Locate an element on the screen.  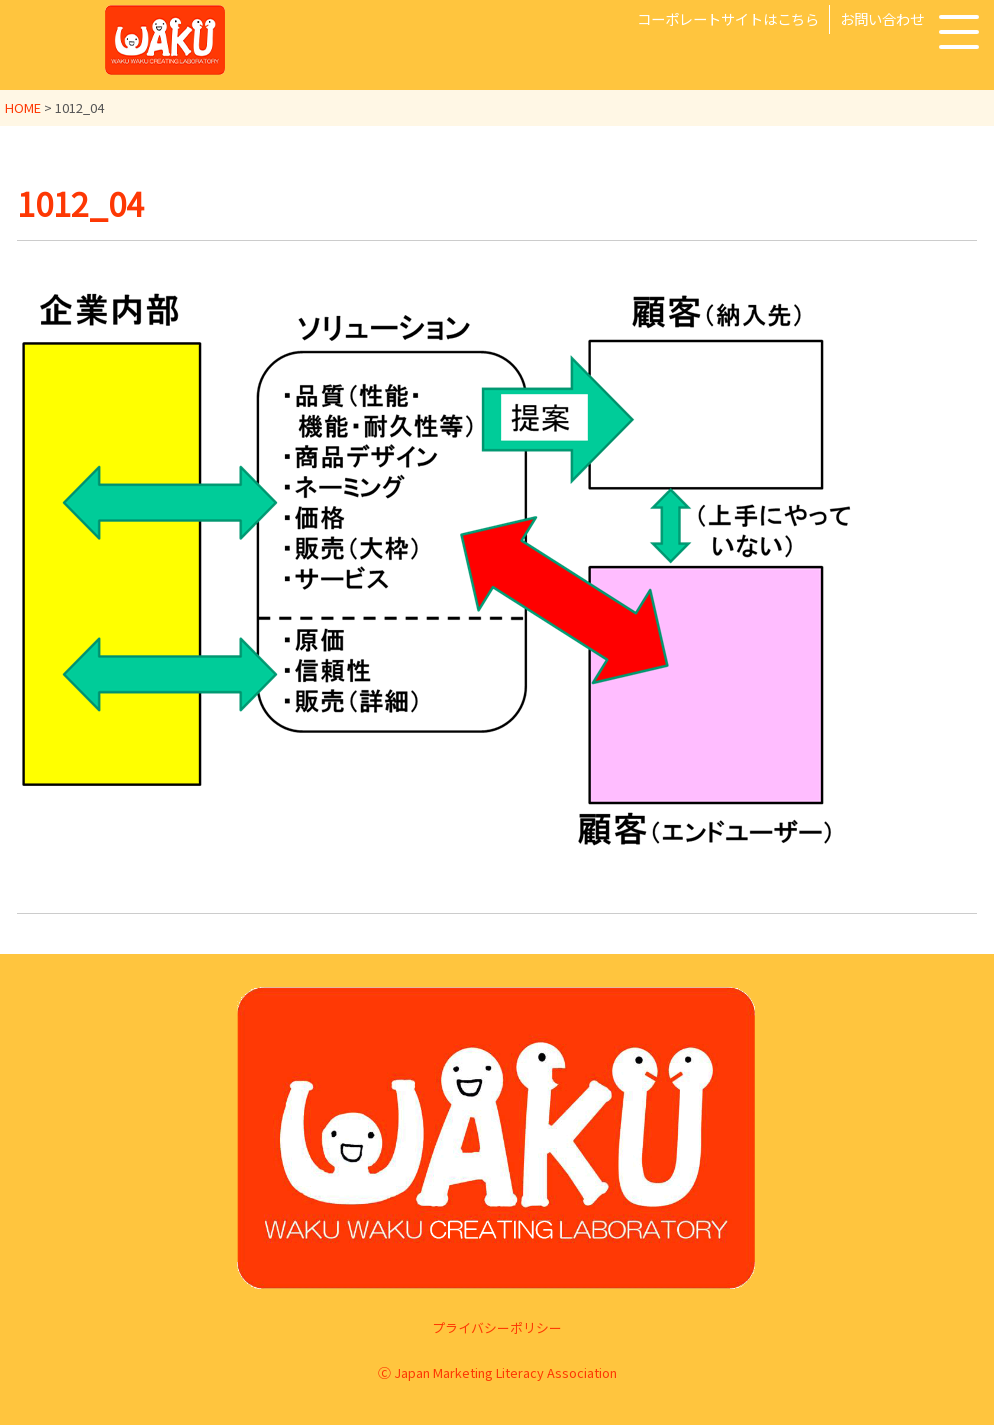
Ⓒ Japan Marketing Literacy Association is located at coordinates (497, 1372).